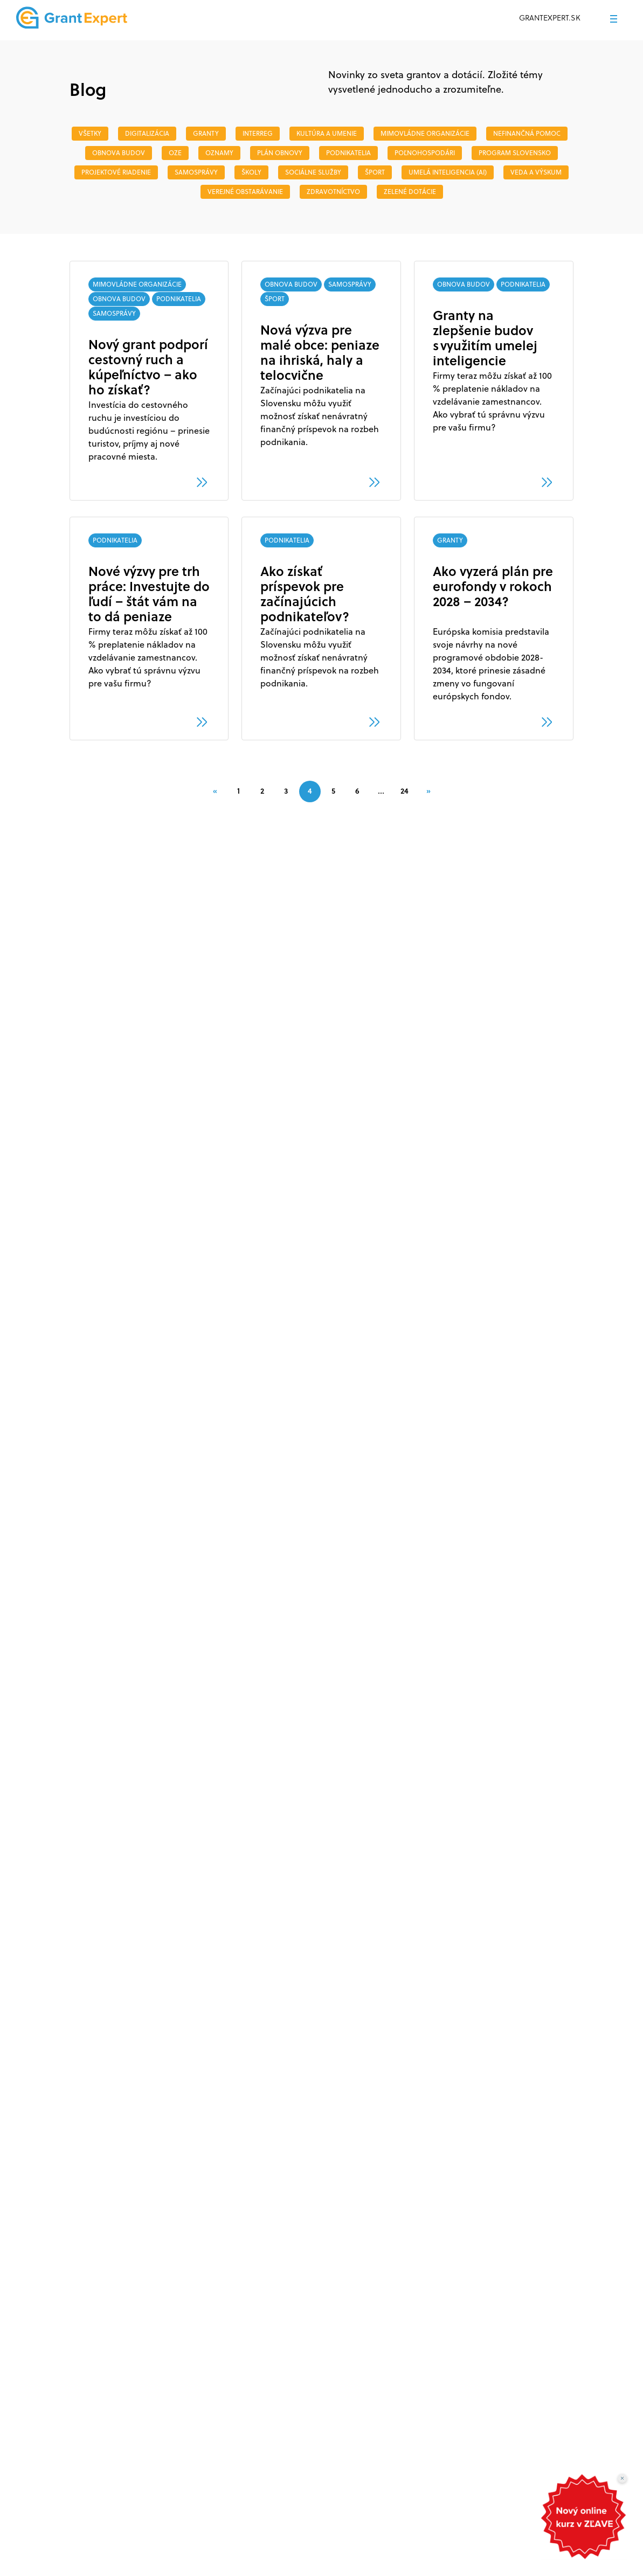  What do you see at coordinates (206, 133) in the screenshot?
I see `GRANTY` at bounding box center [206, 133].